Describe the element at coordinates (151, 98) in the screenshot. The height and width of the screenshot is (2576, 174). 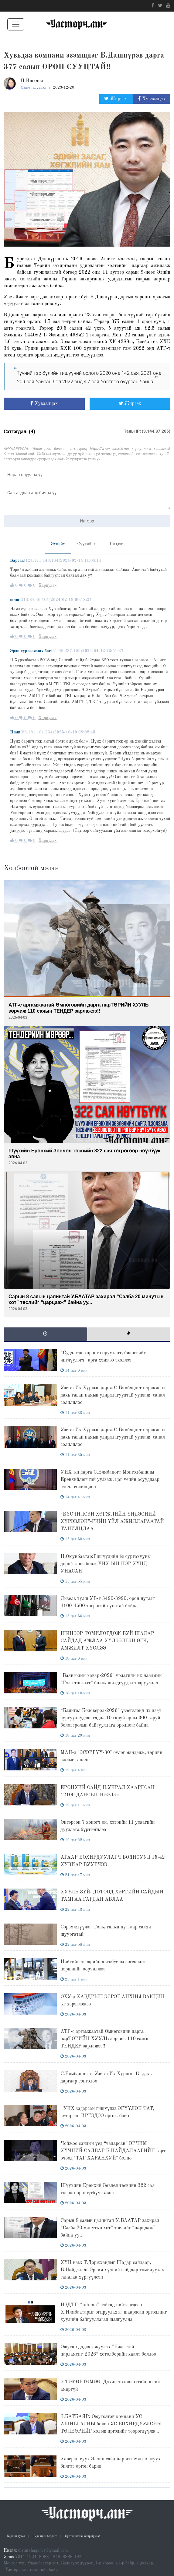
I see `Хуваалцах` at that location.